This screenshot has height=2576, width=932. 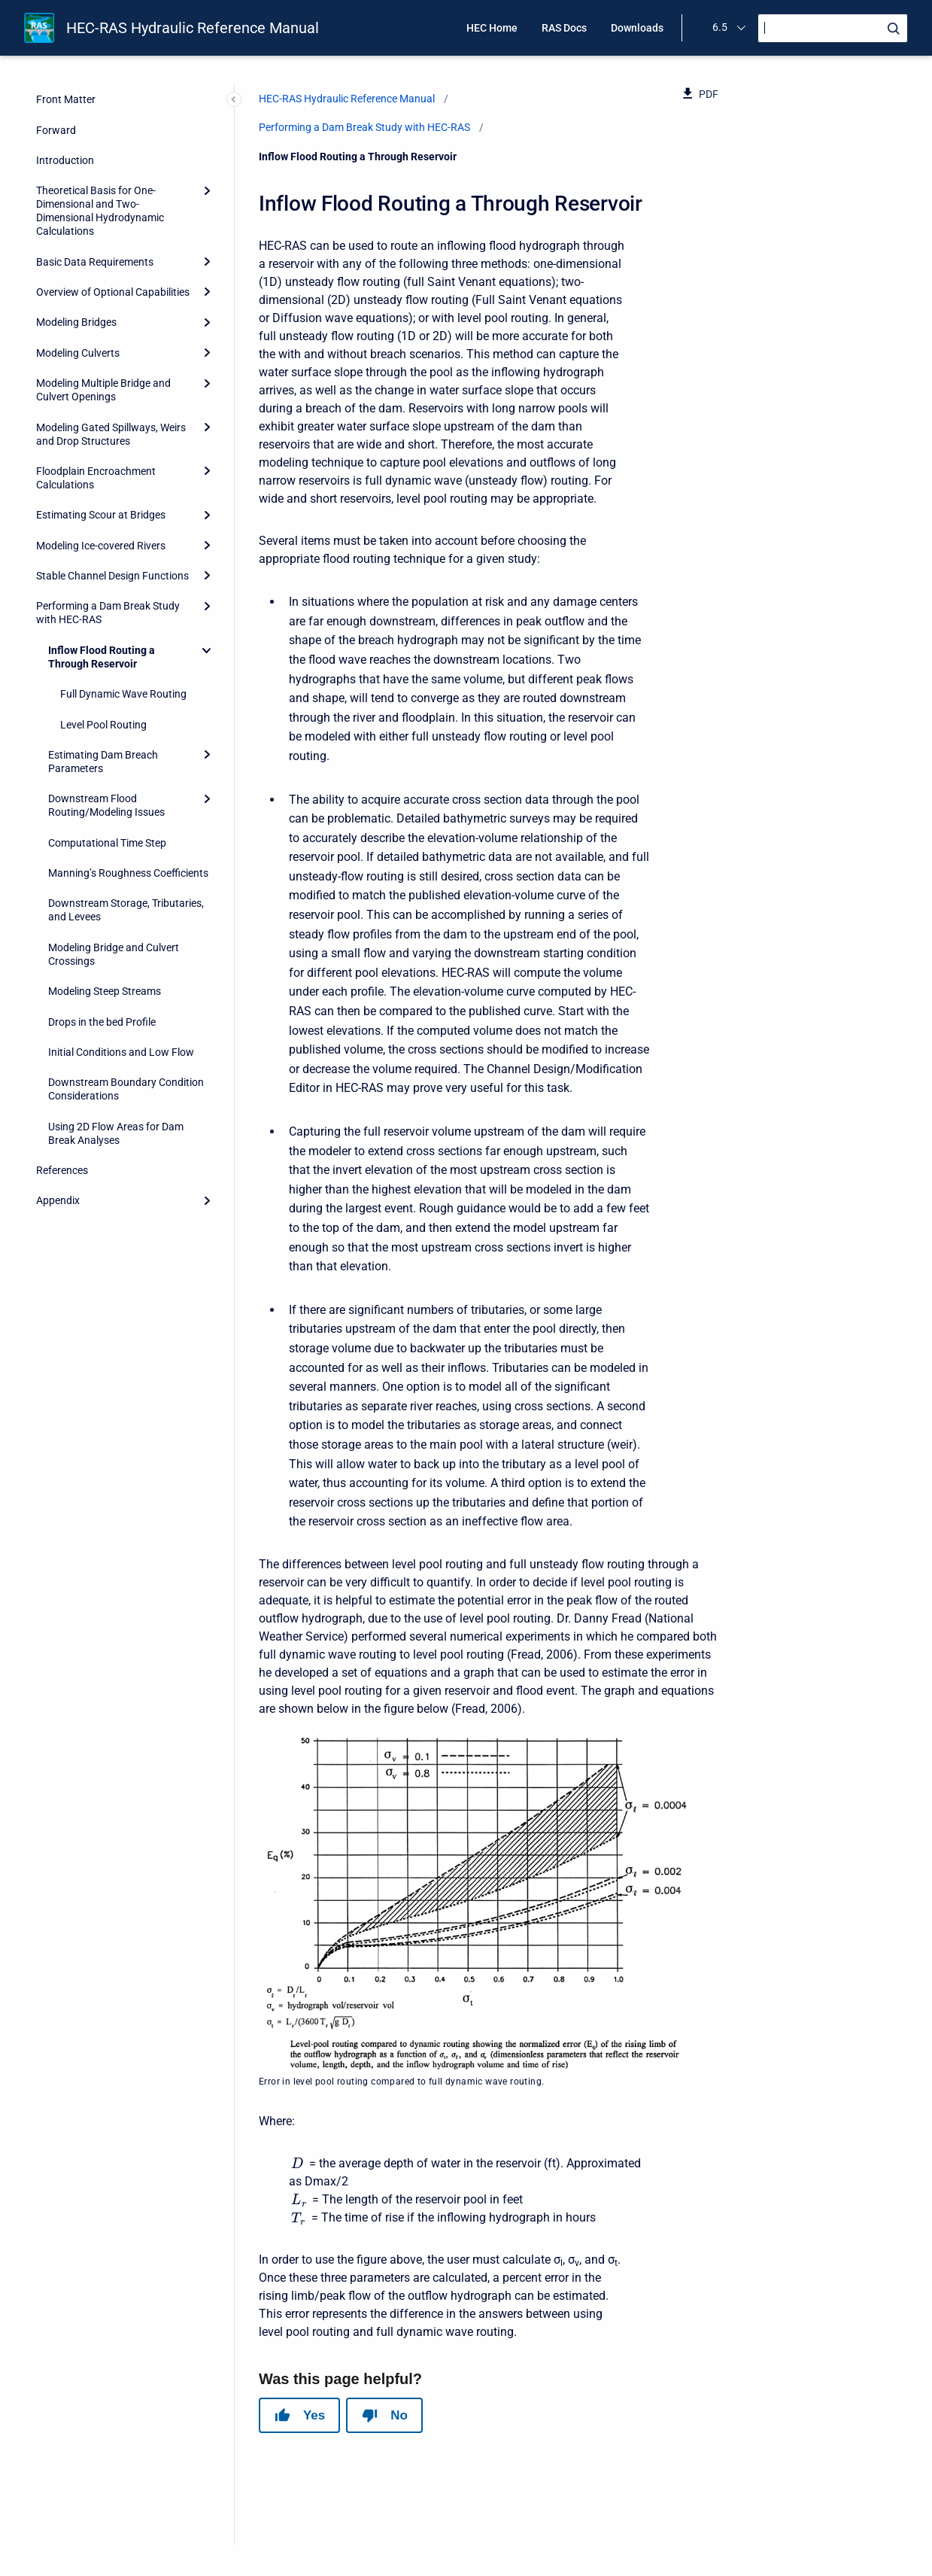 I want to click on Basic Data Requirements, so click(x=94, y=262).